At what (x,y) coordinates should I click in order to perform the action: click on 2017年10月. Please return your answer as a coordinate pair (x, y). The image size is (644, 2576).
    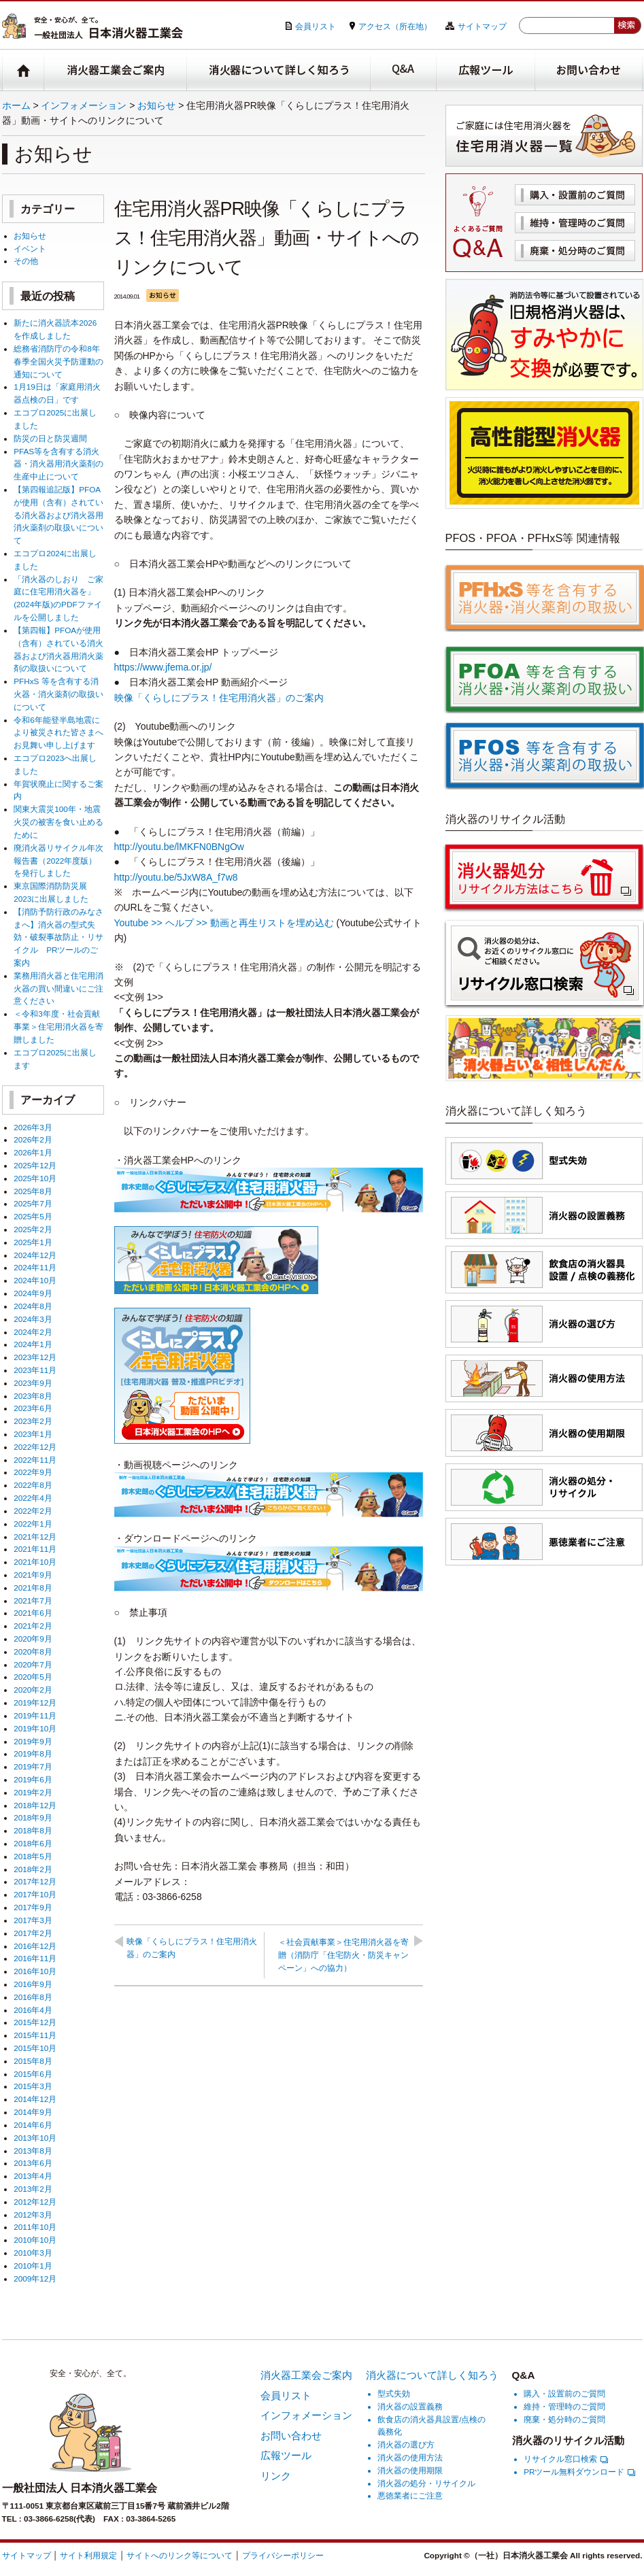
    Looking at the image, I should click on (35, 1894).